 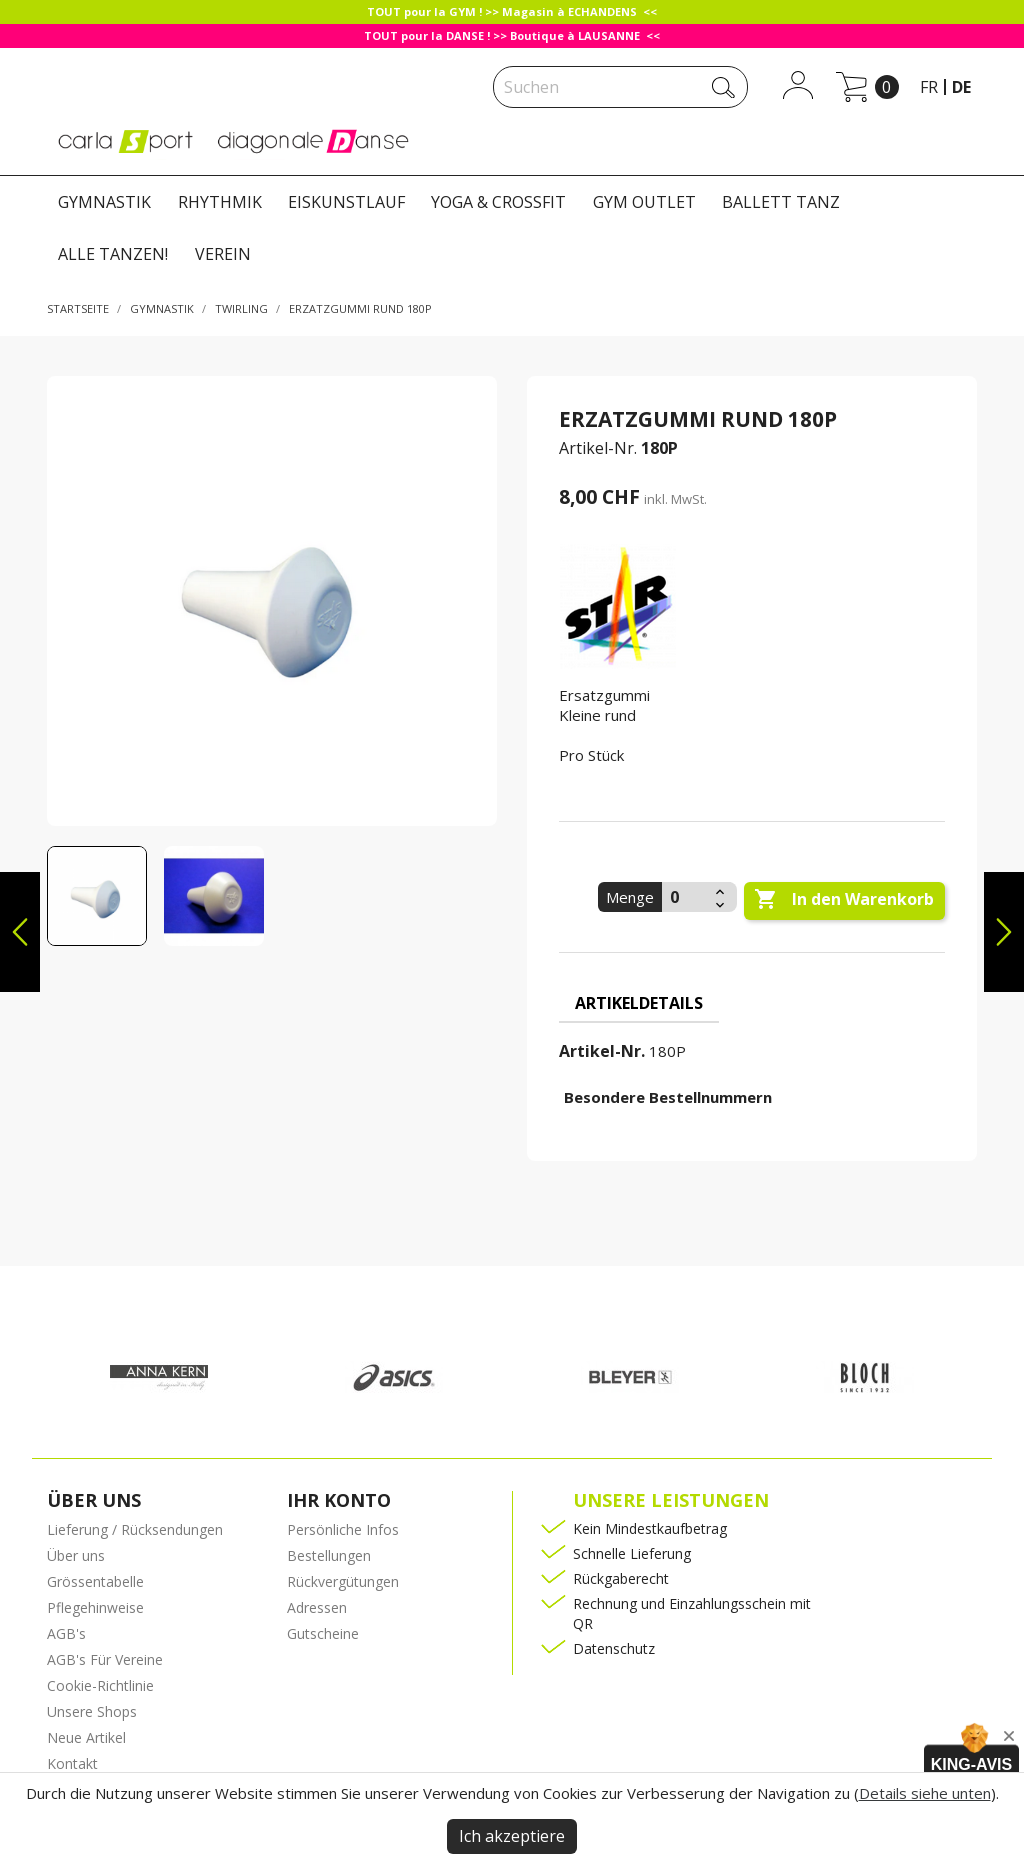 What do you see at coordinates (929, 87) in the screenshot?
I see `fr` at bounding box center [929, 87].